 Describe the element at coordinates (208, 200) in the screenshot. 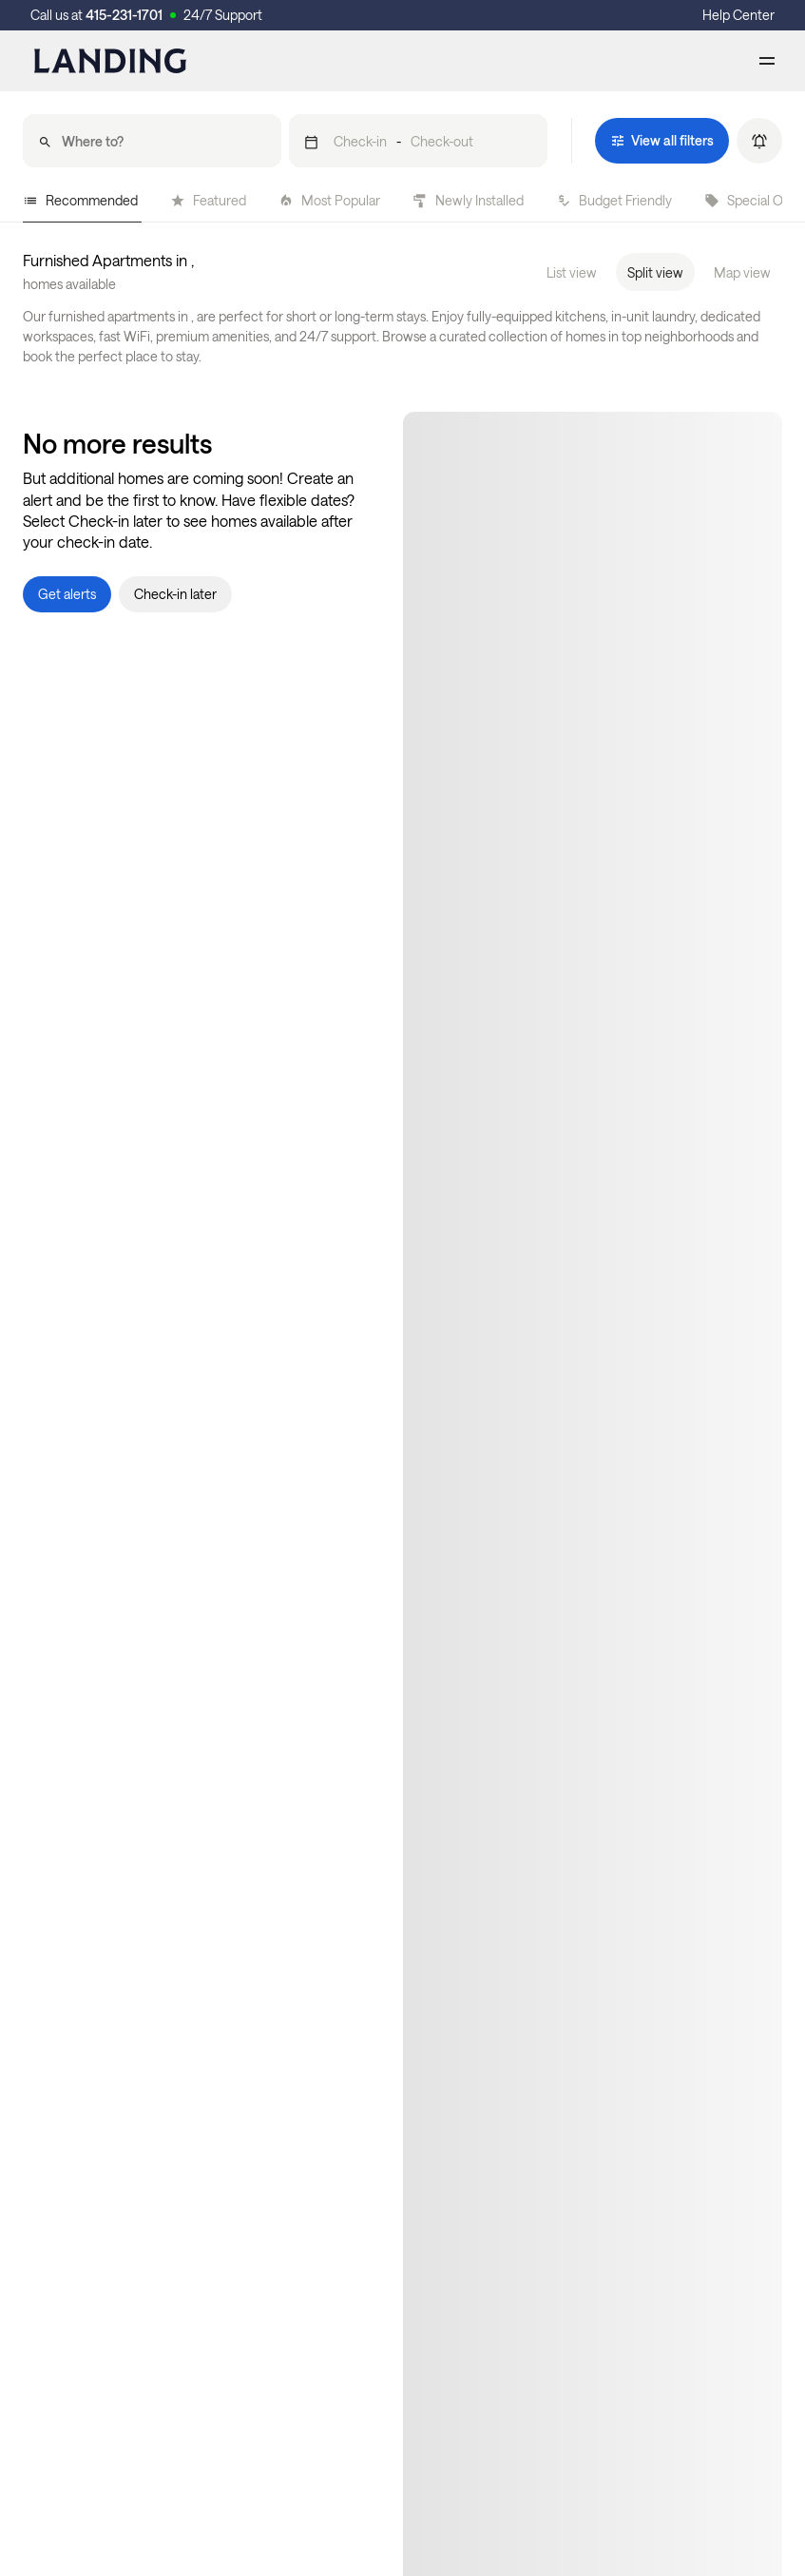

I see `Featured` at that location.